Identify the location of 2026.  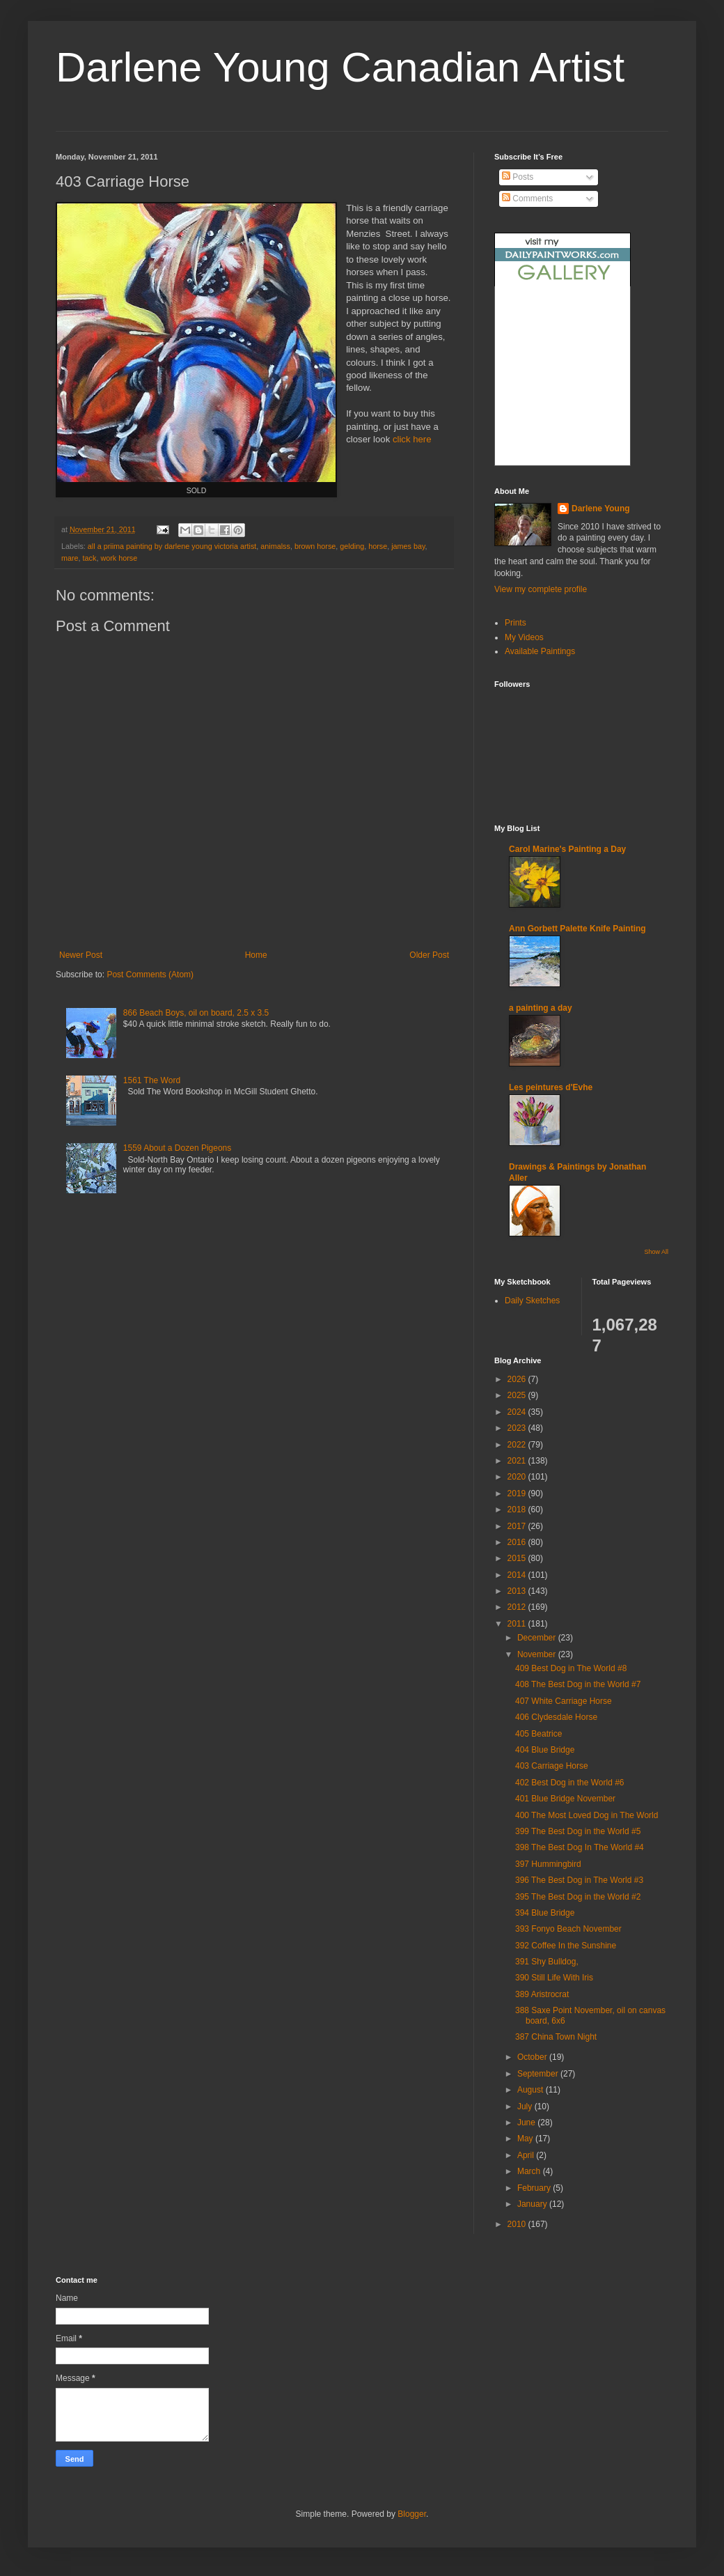
(517, 1379).